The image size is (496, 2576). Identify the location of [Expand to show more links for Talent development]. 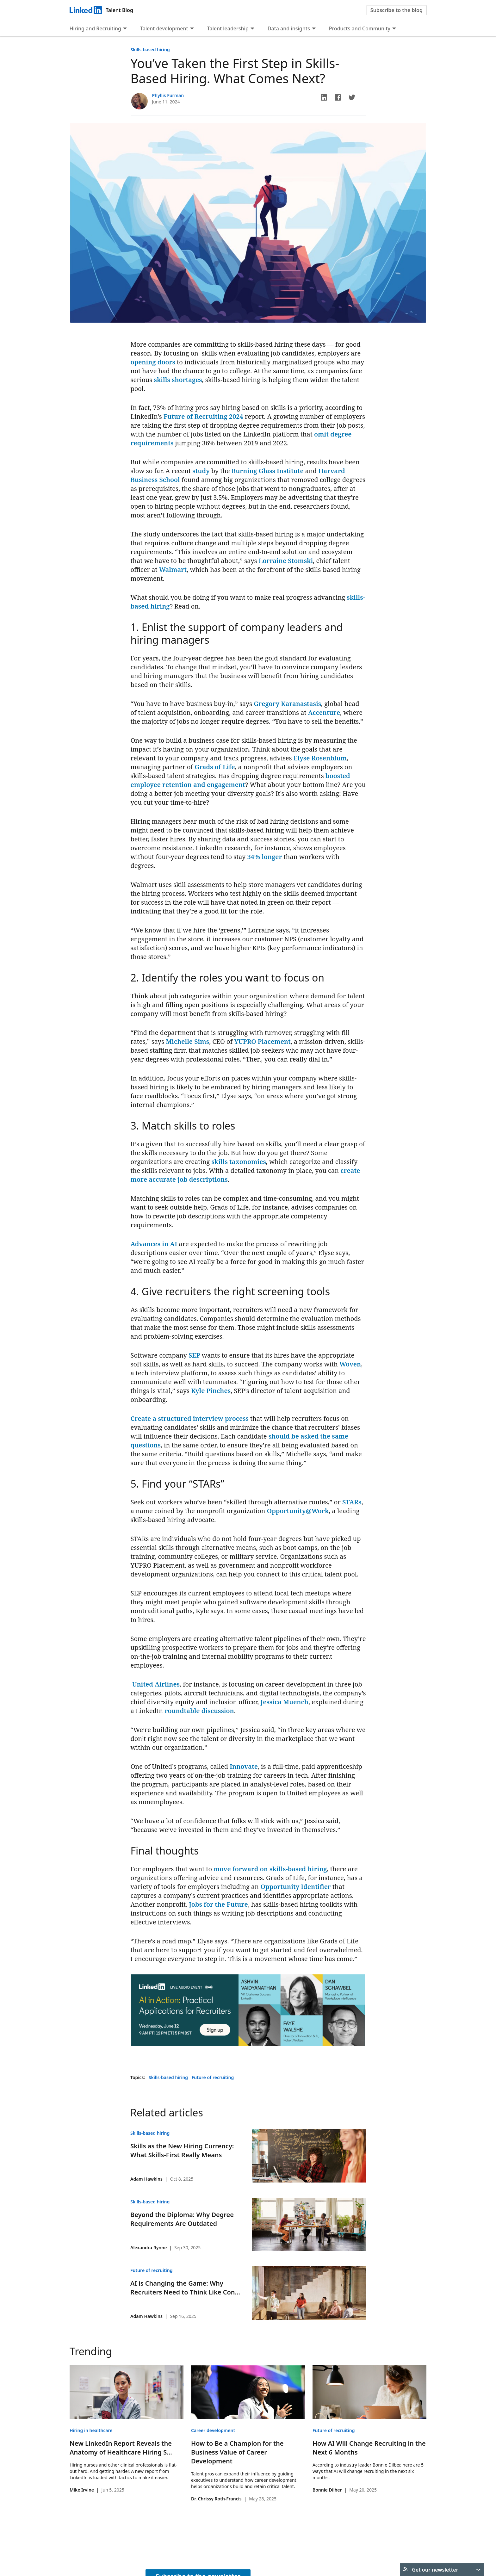
(192, 29).